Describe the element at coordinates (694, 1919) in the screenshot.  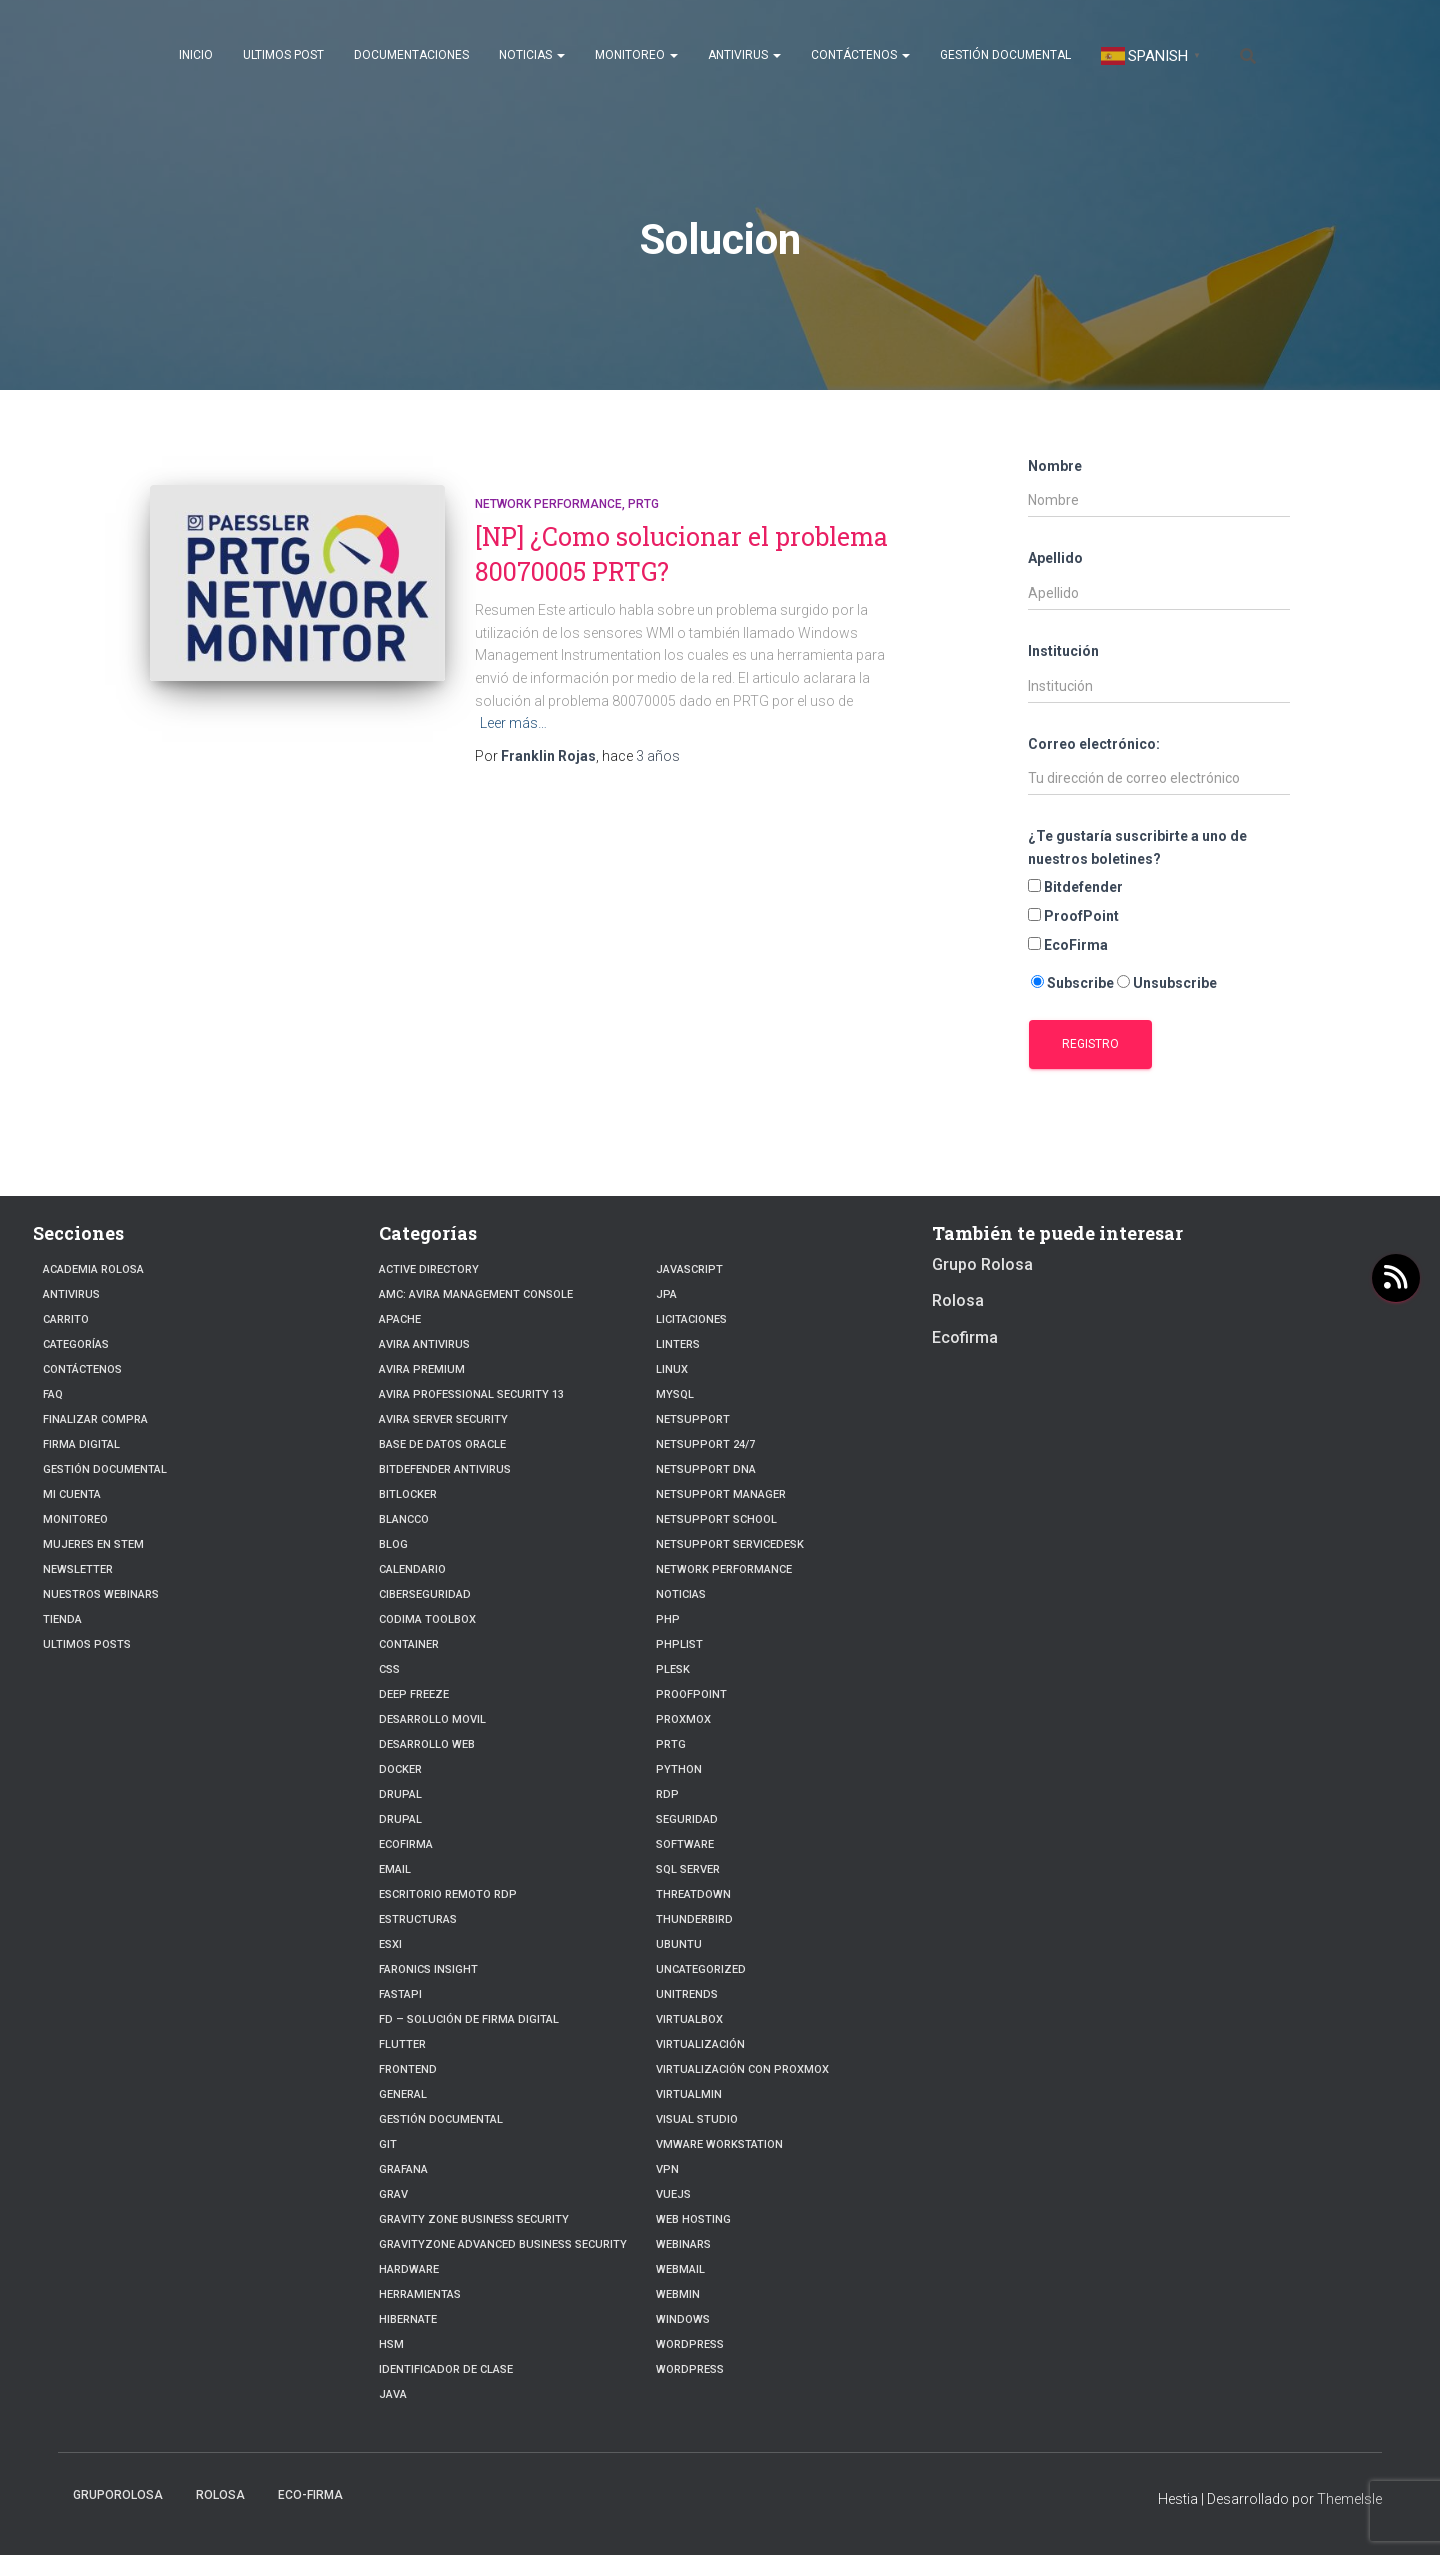
I see `Thunderbird` at that location.